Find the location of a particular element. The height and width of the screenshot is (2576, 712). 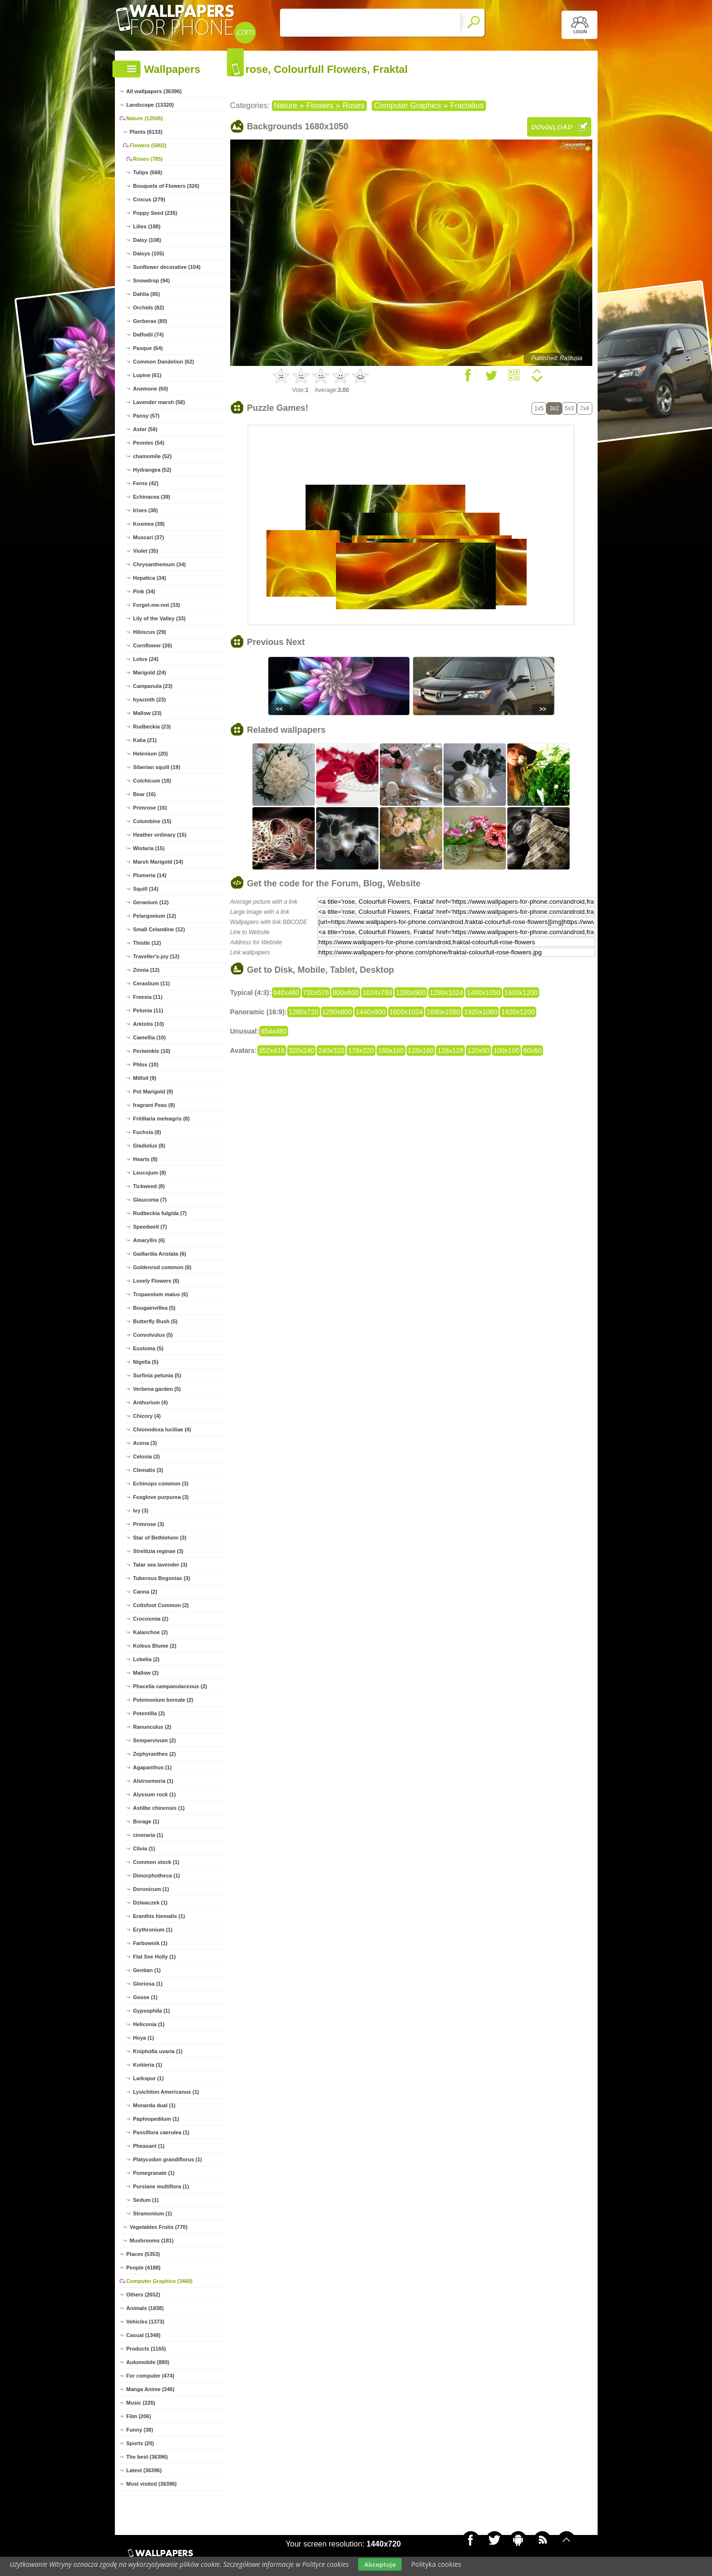

Sedum (1) is located at coordinates (146, 2200).